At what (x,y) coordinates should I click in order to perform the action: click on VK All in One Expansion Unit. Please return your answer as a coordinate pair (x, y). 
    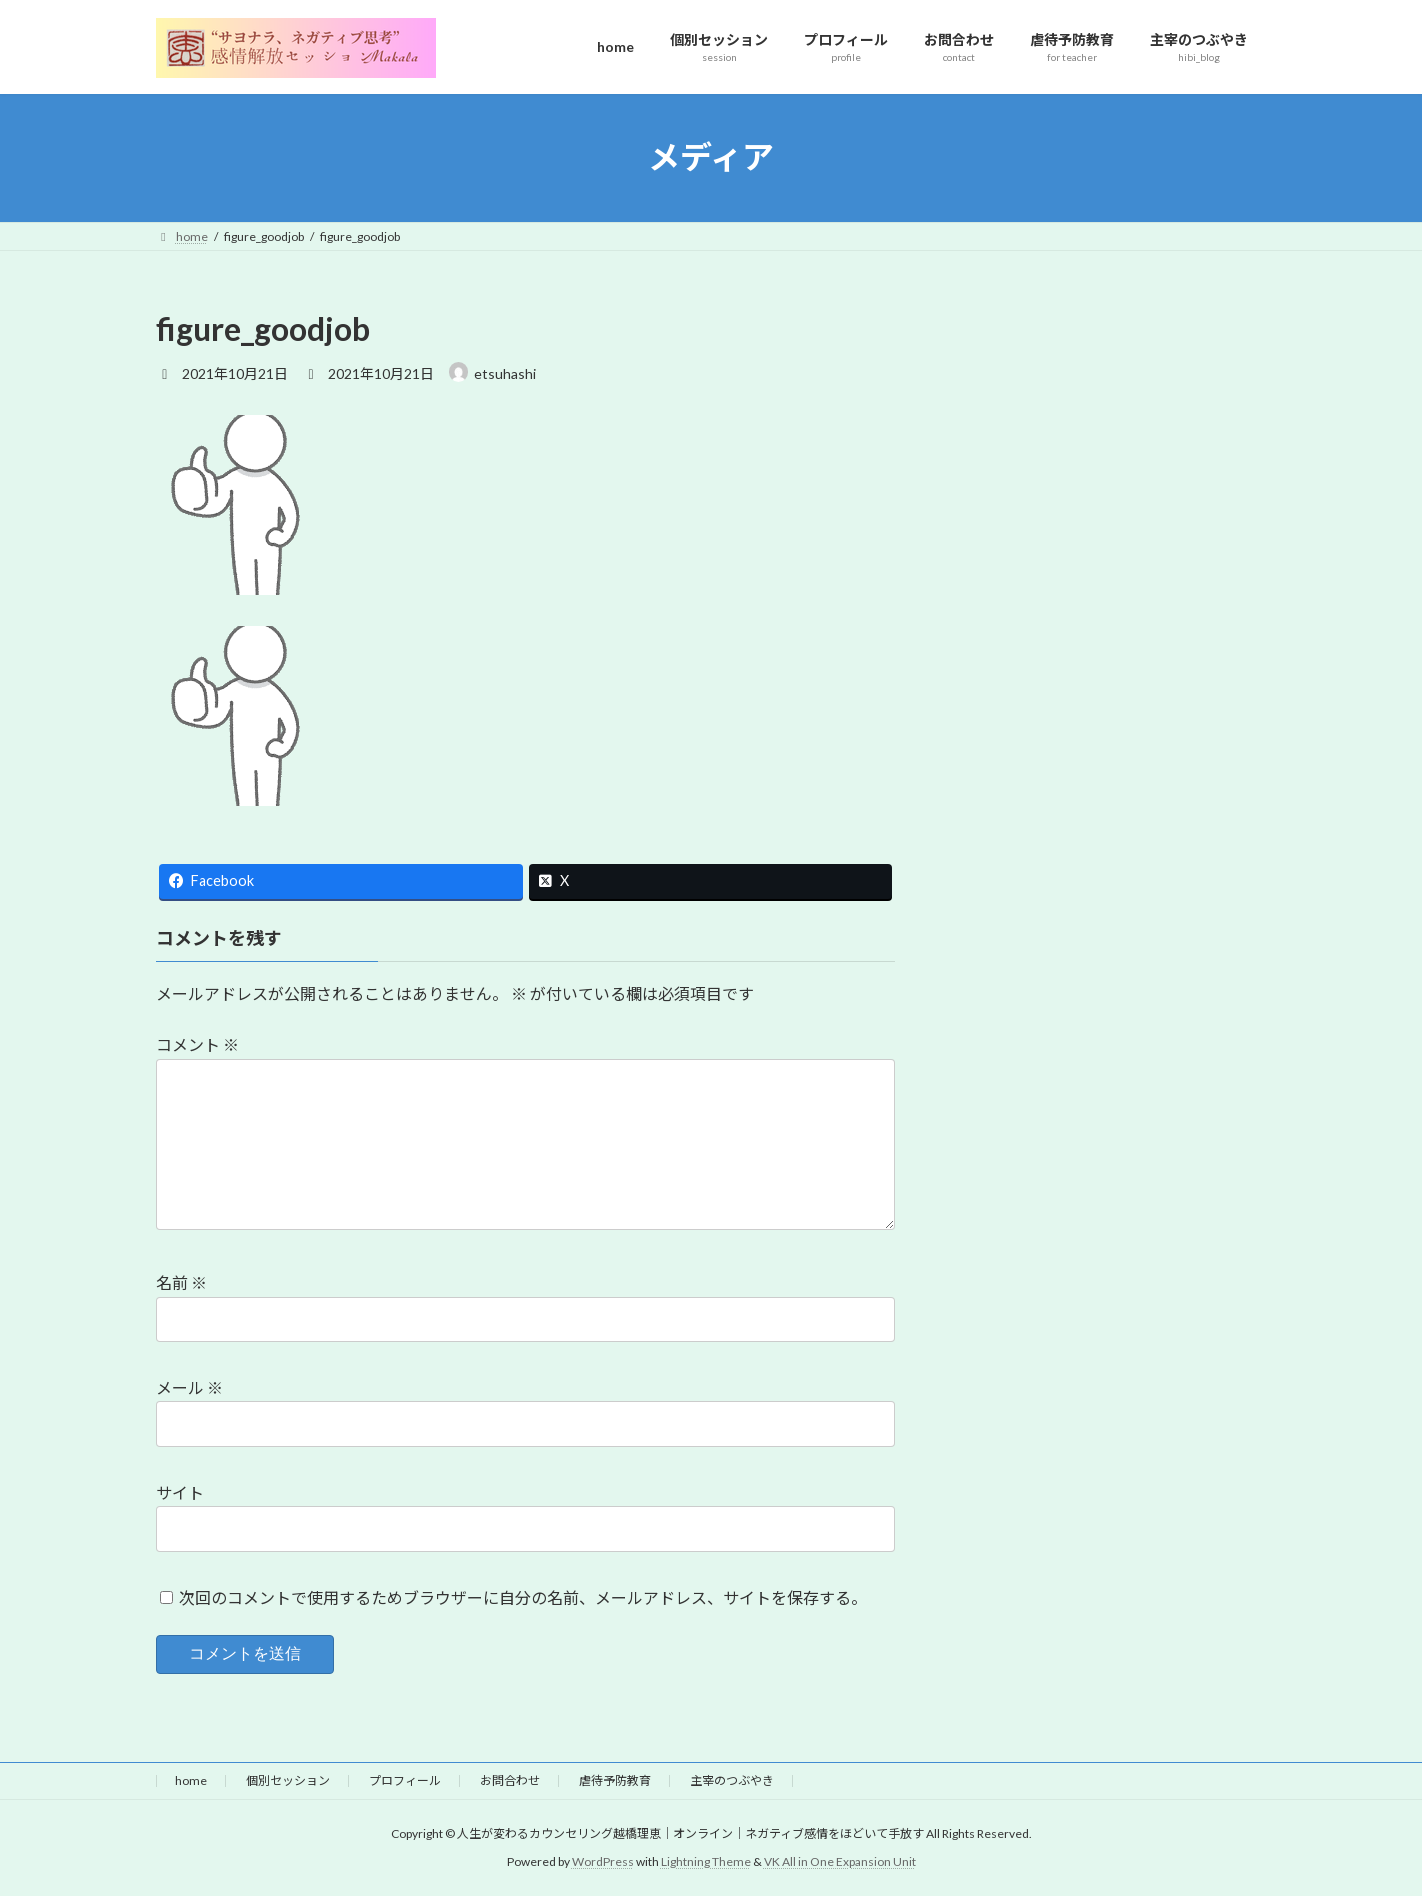
    Looking at the image, I should click on (840, 1861).